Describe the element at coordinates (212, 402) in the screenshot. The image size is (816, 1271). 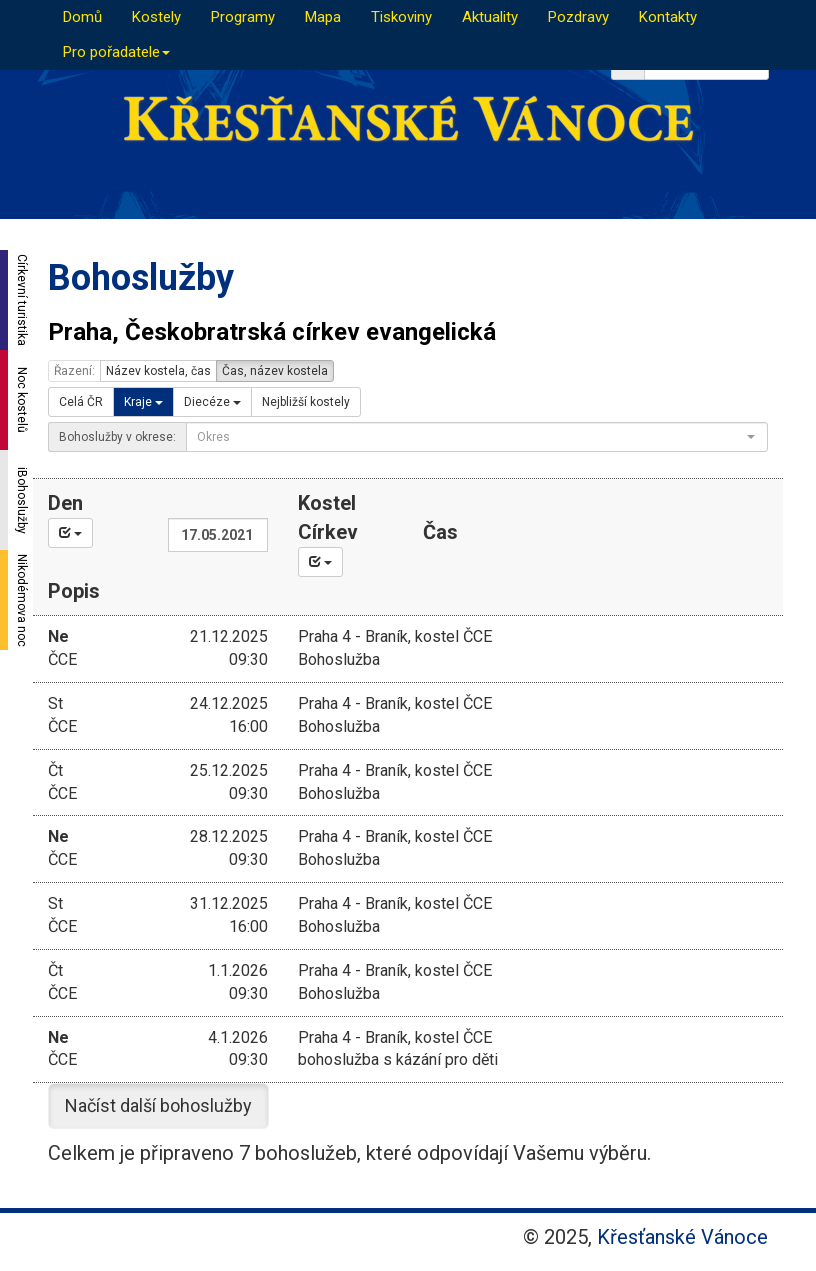
I see `Diecéze` at that location.